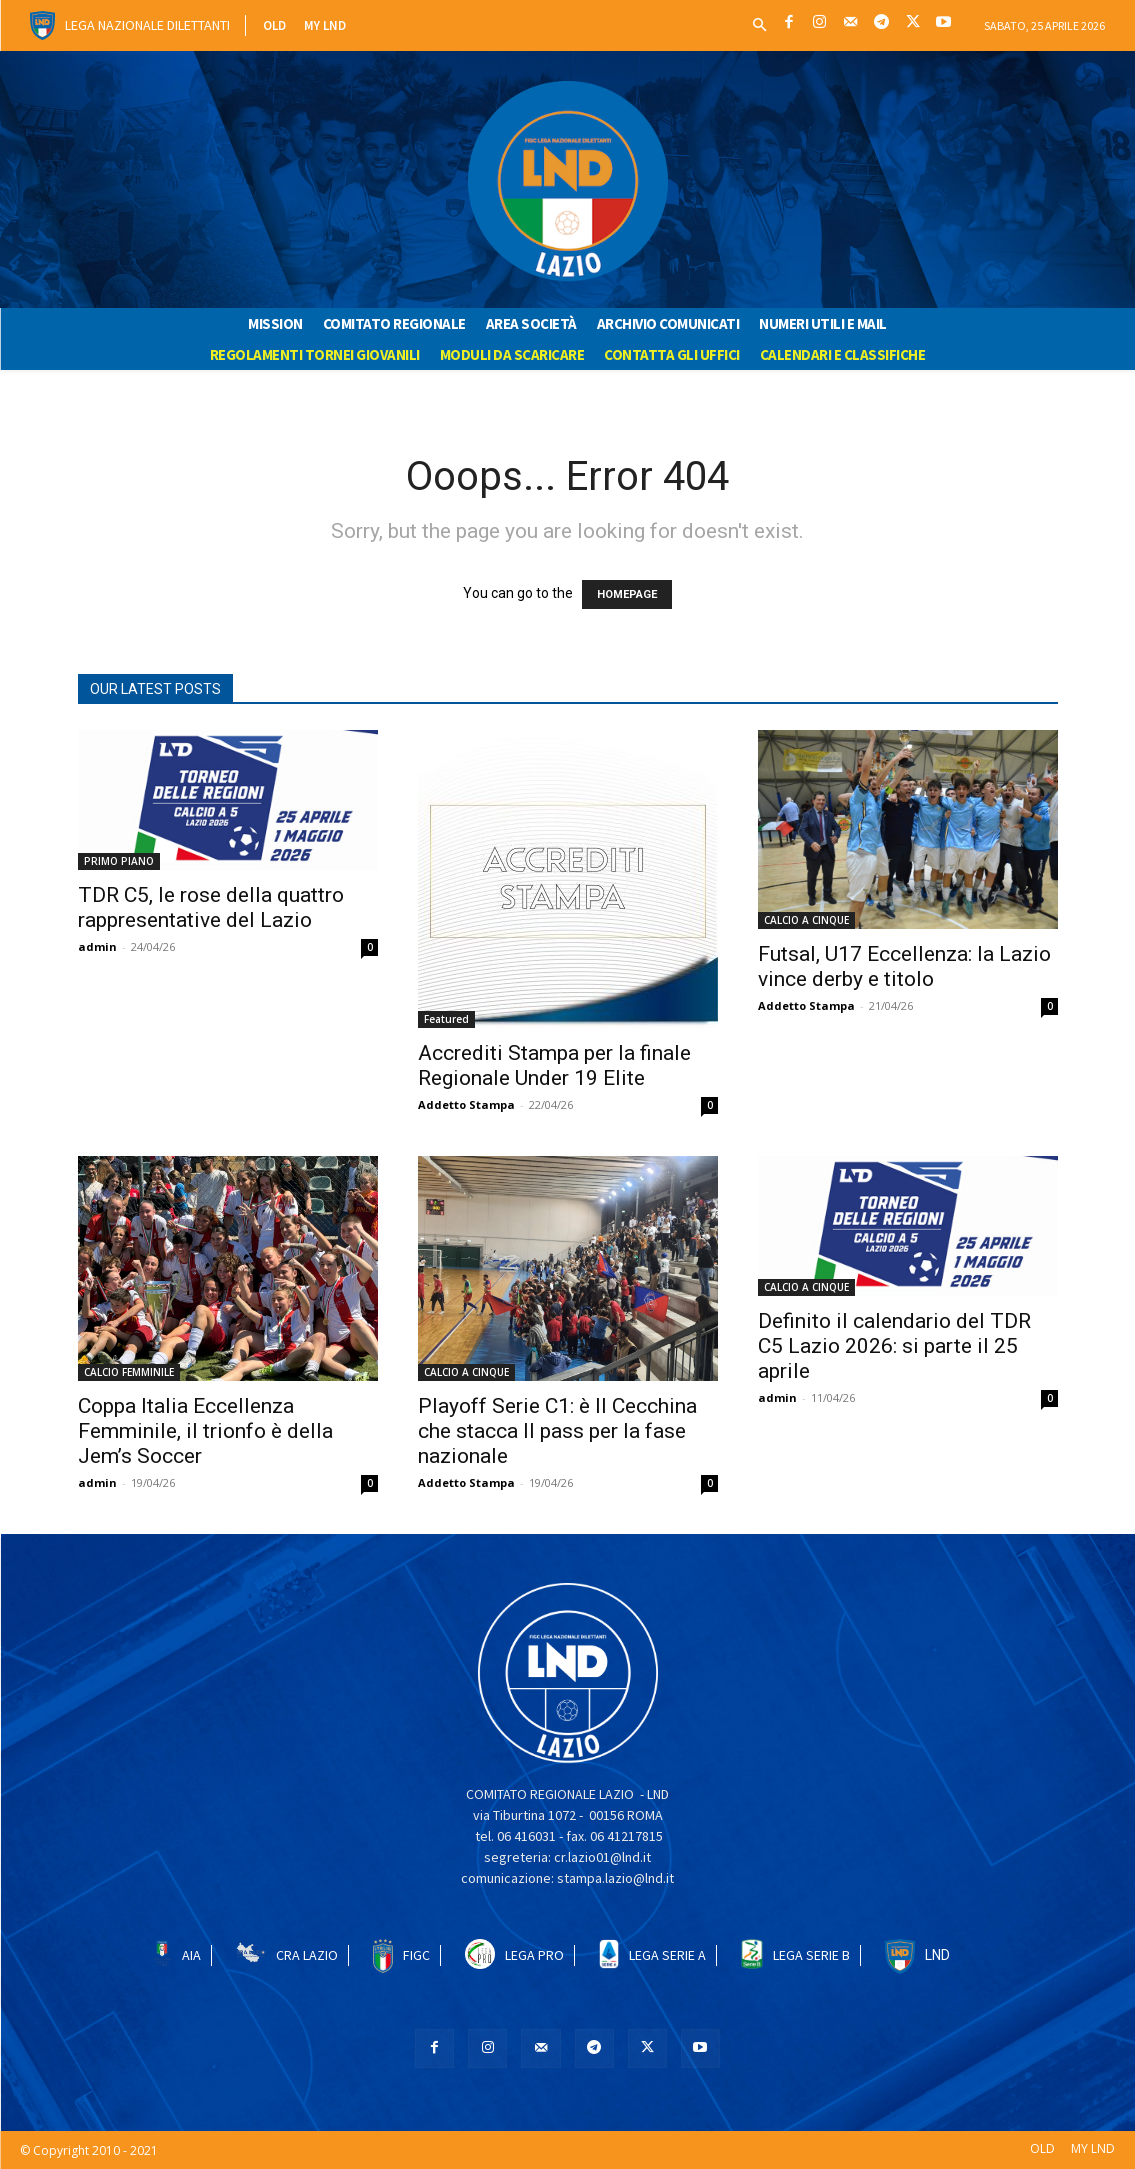  What do you see at coordinates (147, 25) in the screenshot?
I see `Lega Nazionale Dilettanti` at bounding box center [147, 25].